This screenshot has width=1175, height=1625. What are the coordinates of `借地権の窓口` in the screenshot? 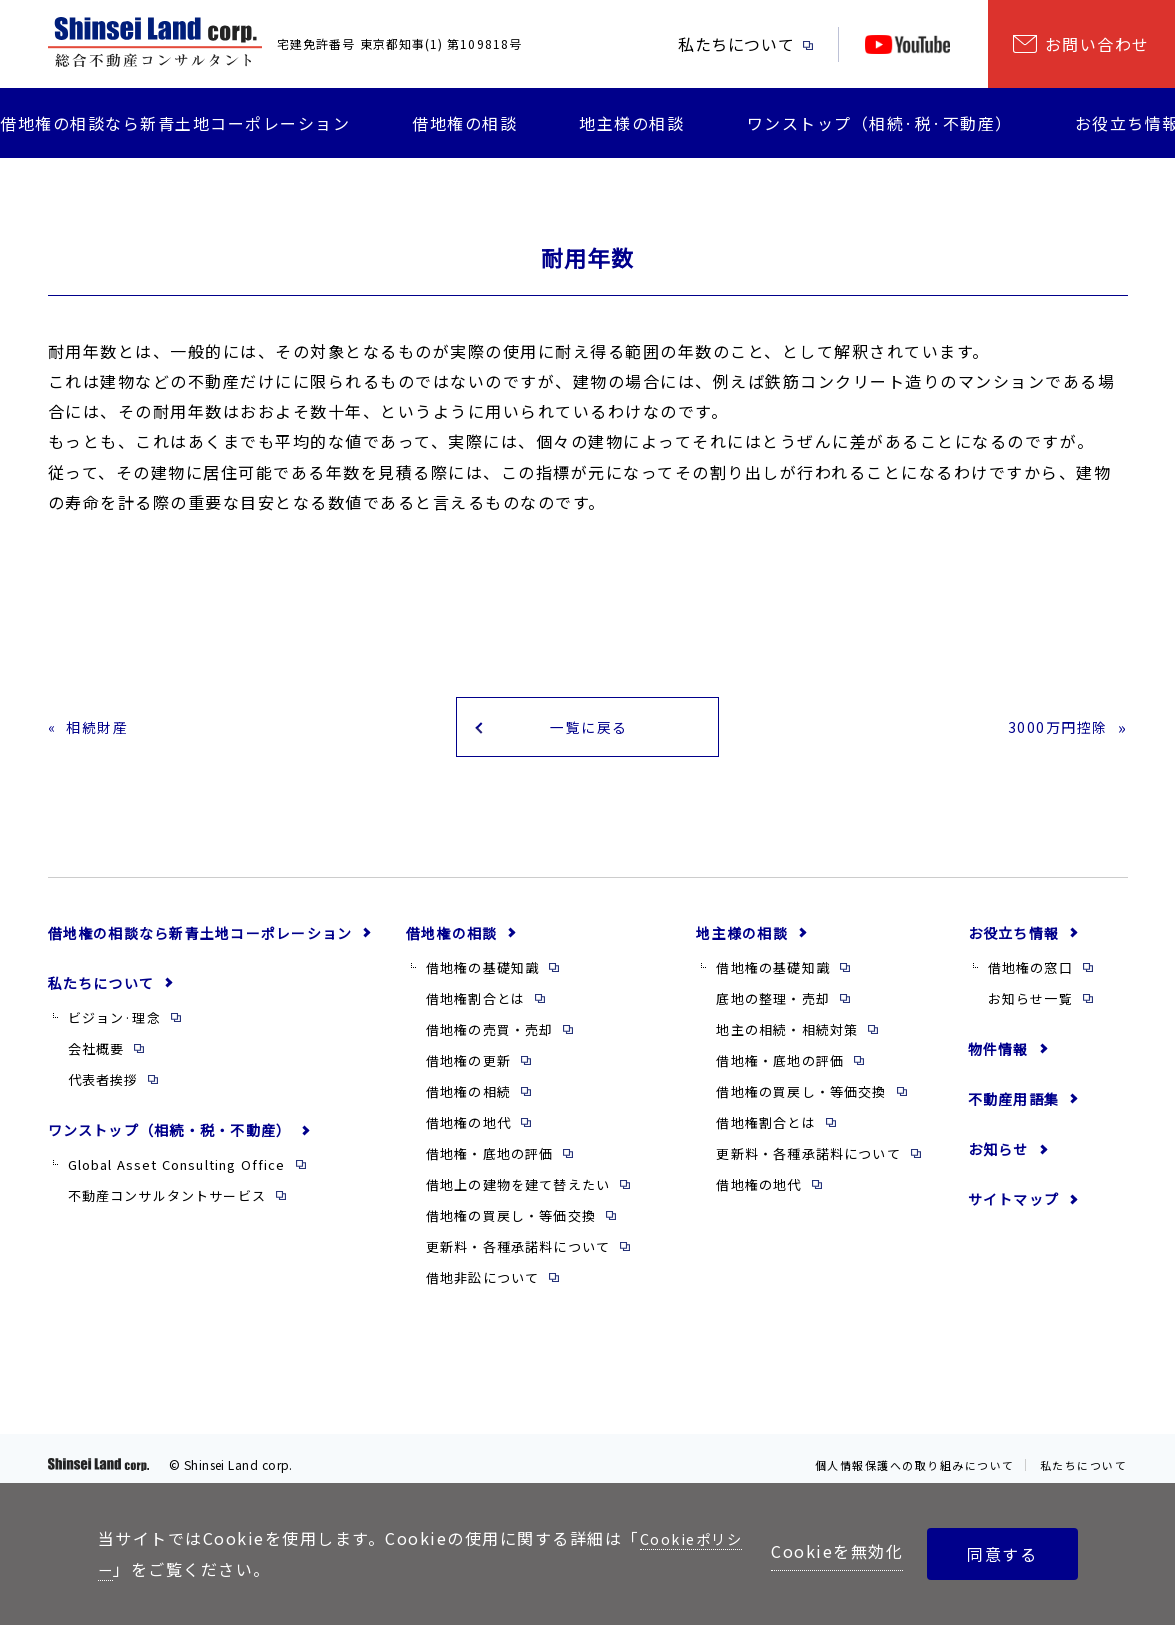 It's located at (1030, 976).